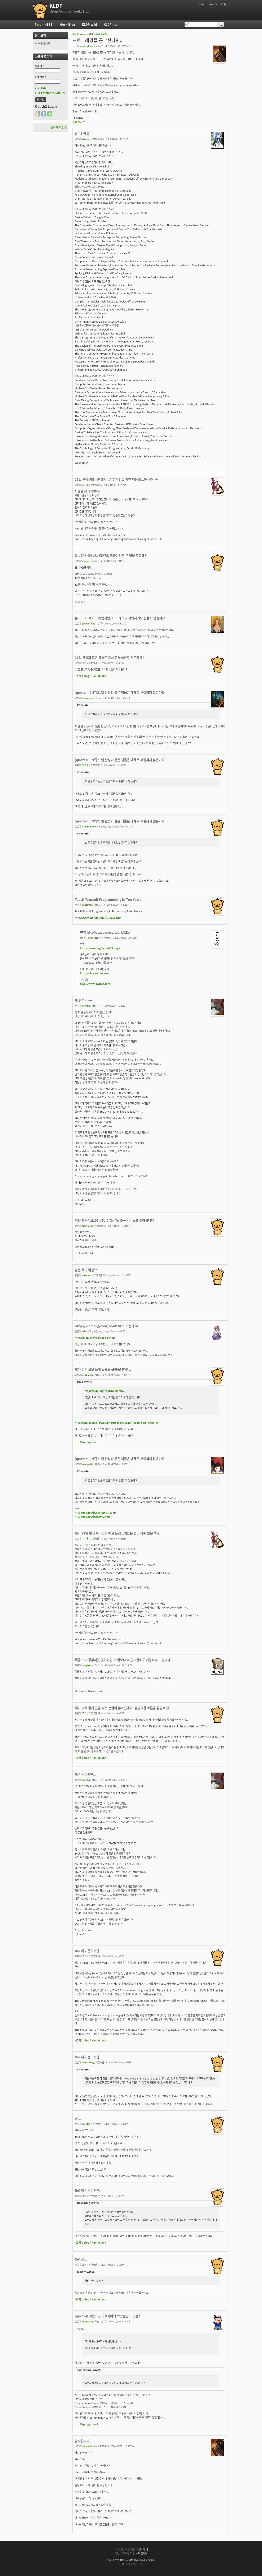 The height and width of the screenshot is (2576, 262). I want to click on http://monpetit.tistory.com/, so click(93, 1516).